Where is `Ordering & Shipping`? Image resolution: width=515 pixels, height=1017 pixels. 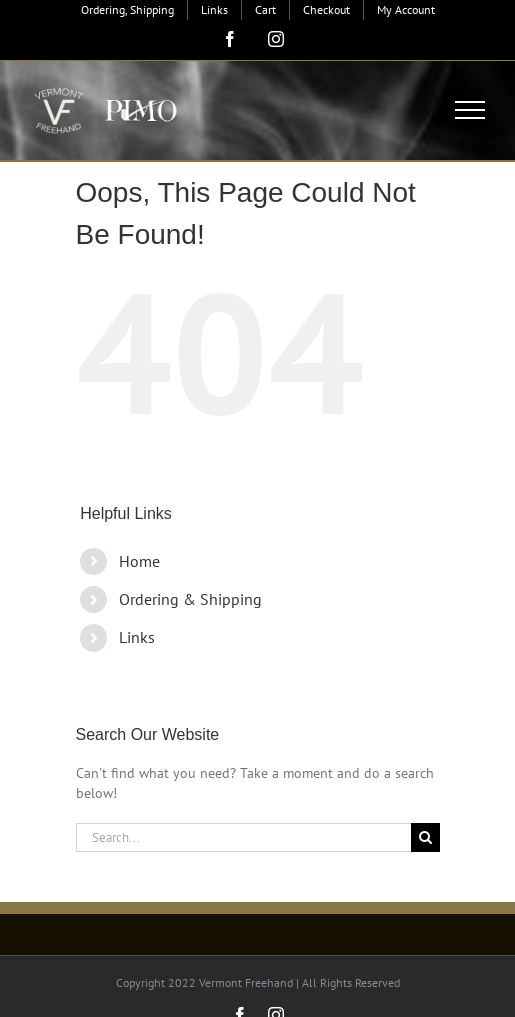
Ordering & Shipping is located at coordinates (190, 599).